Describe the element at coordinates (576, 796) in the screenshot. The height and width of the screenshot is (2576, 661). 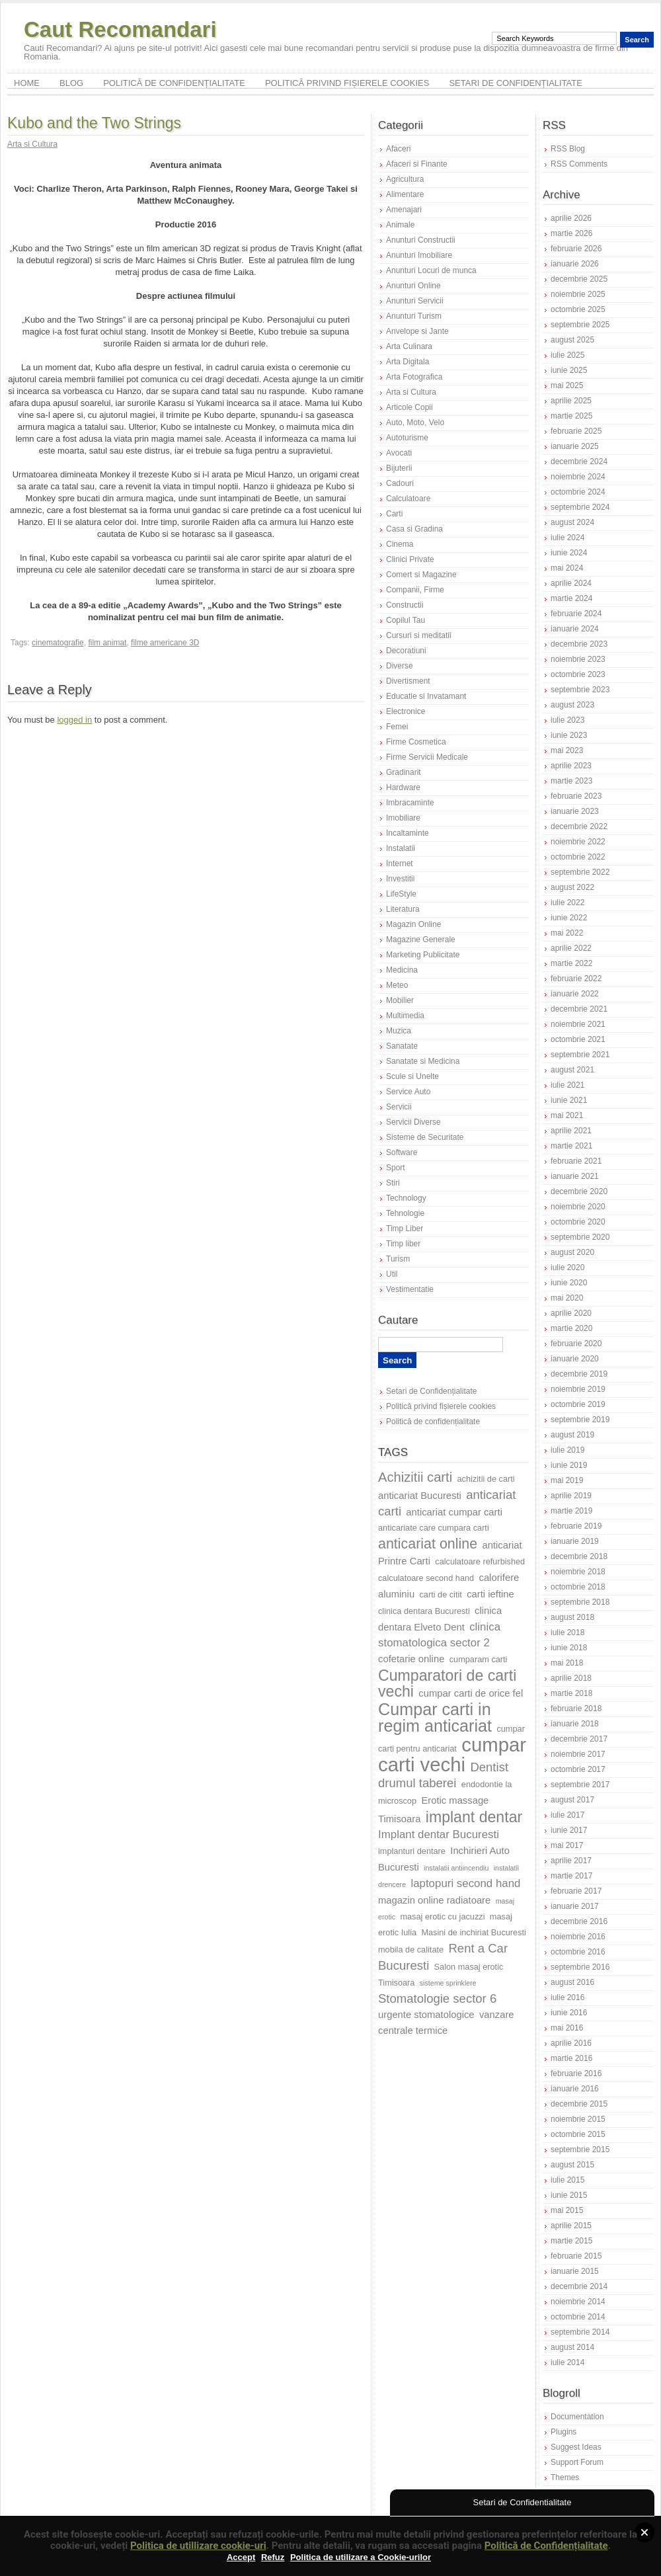
I see `februarie 2023` at that location.